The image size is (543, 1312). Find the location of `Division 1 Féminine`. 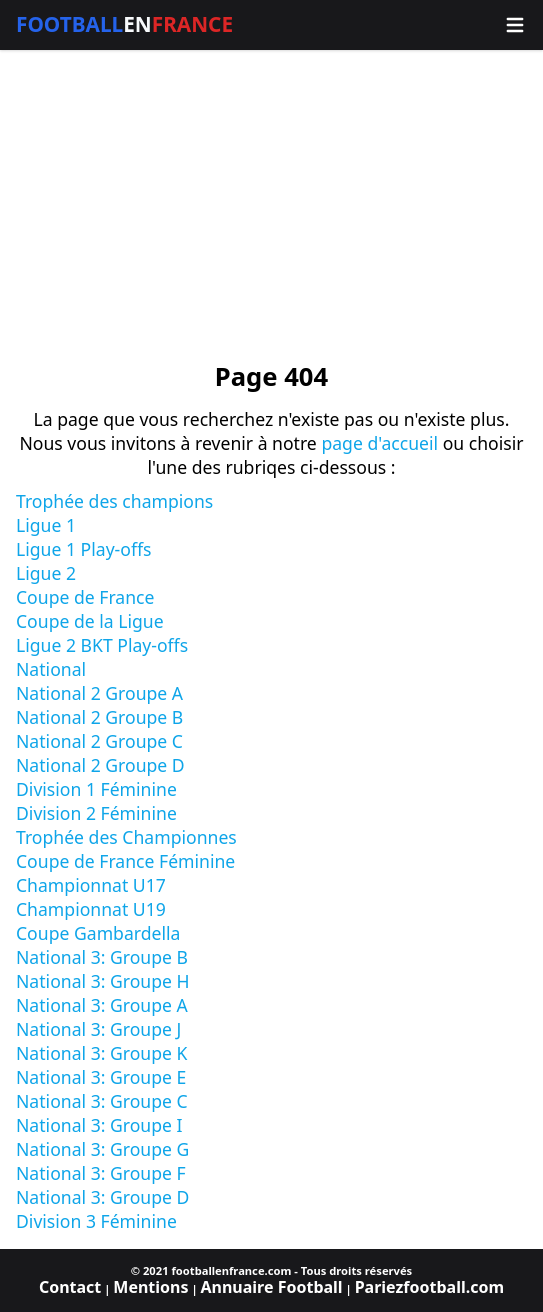

Division 1 Féminine is located at coordinates (96, 789).